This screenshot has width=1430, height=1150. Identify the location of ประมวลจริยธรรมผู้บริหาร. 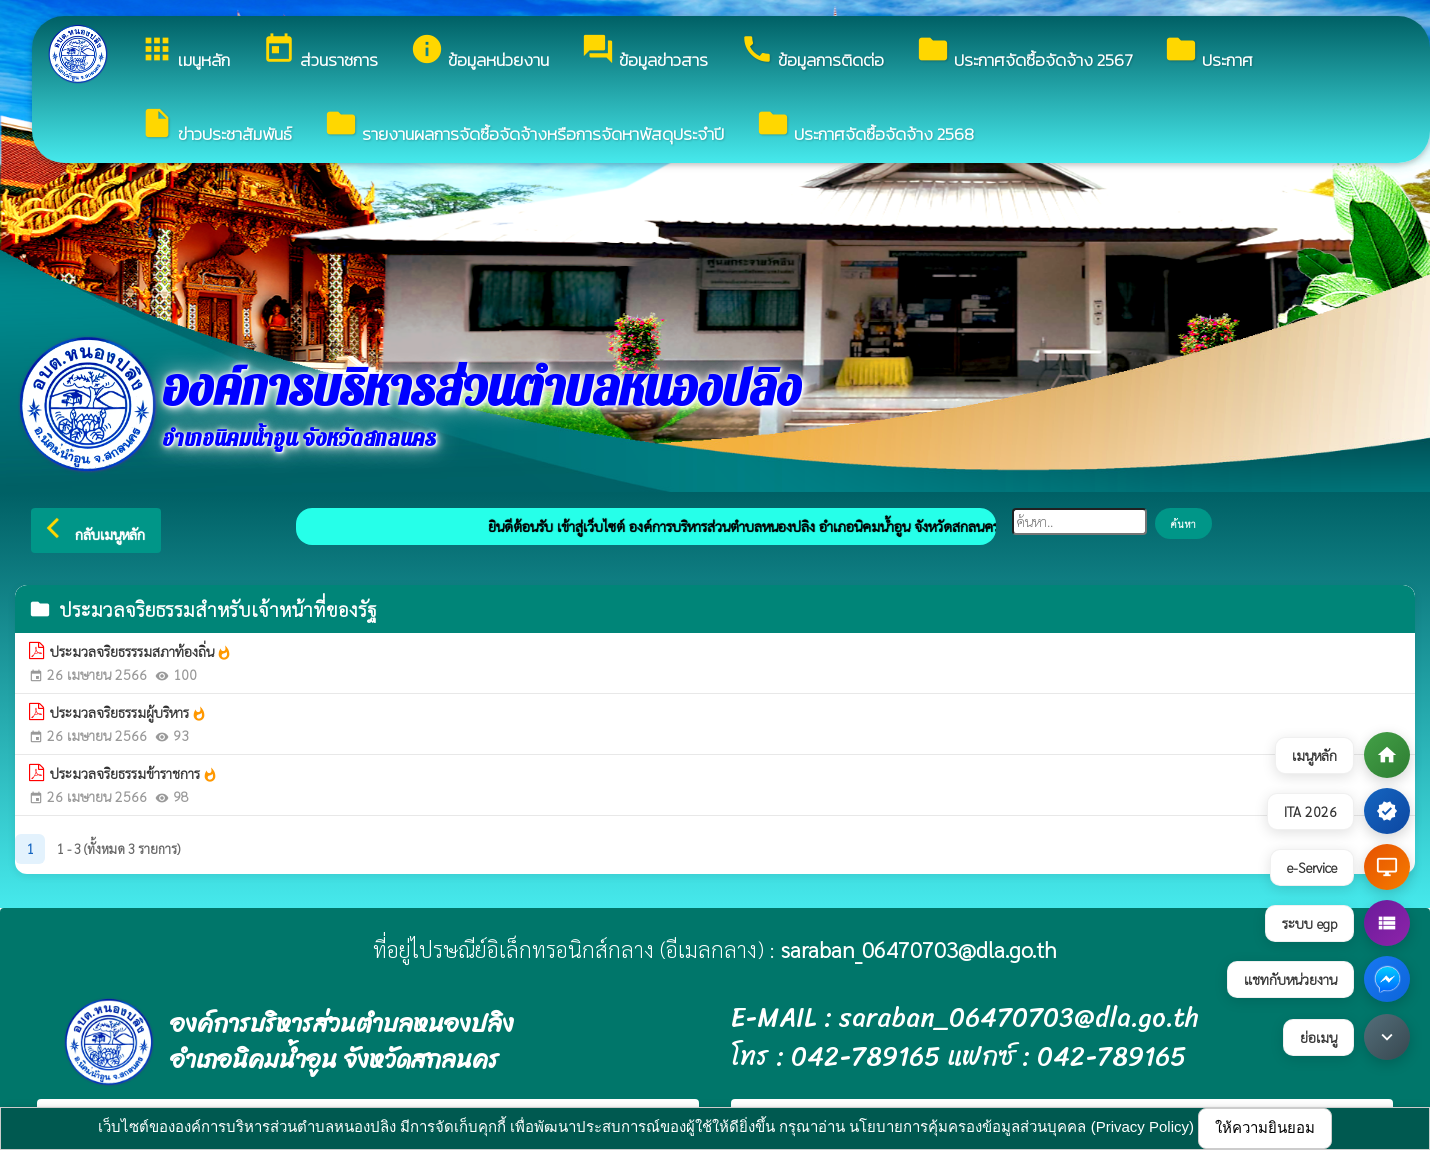
(128, 713).